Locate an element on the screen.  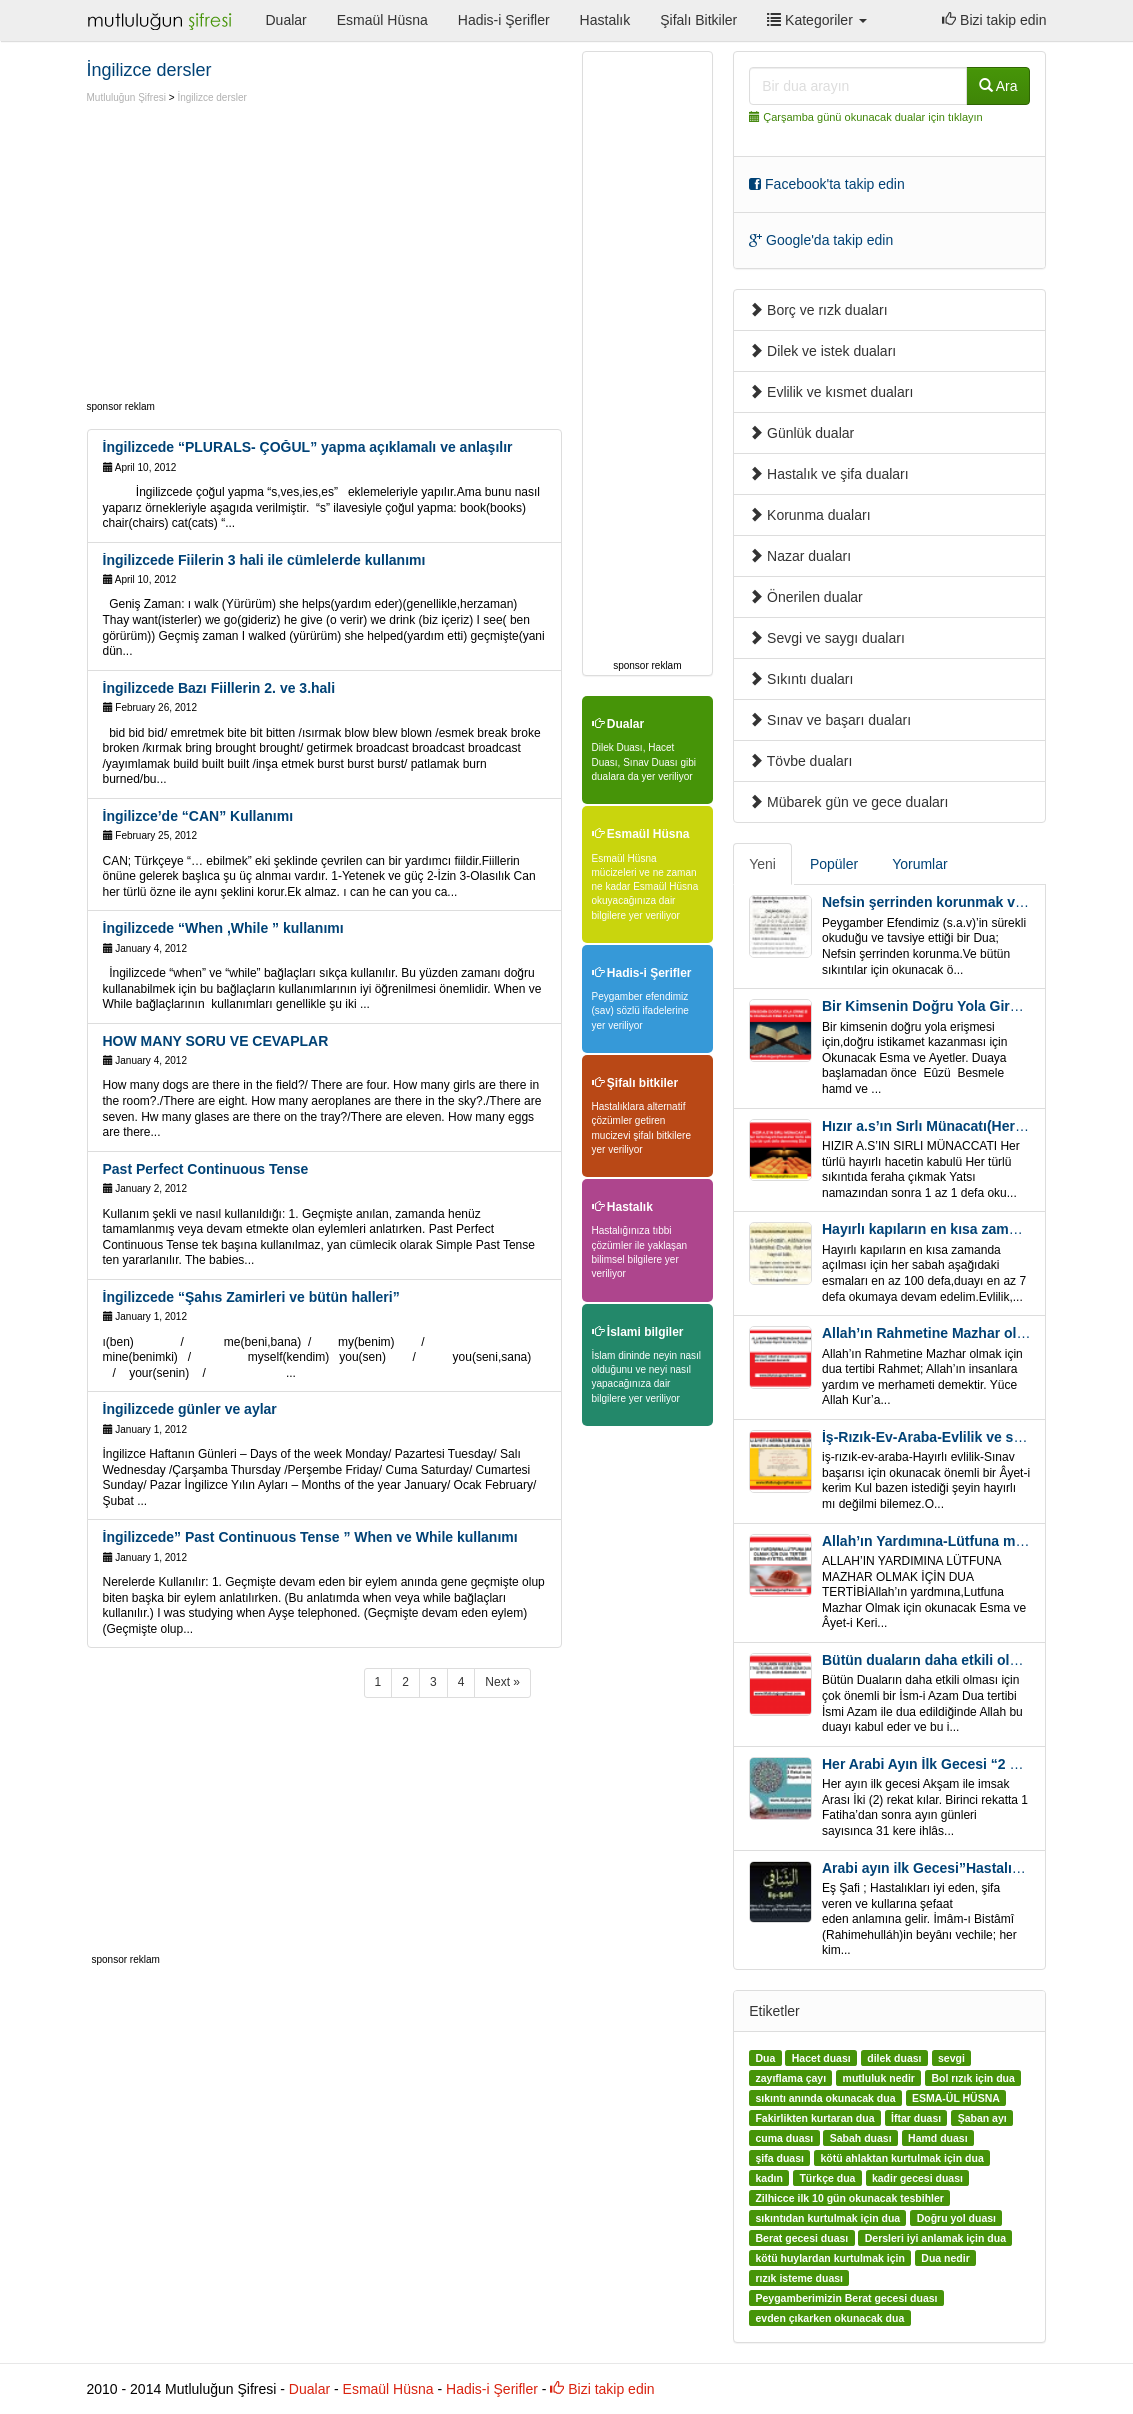
kadın is located at coordinates (768, 2178).